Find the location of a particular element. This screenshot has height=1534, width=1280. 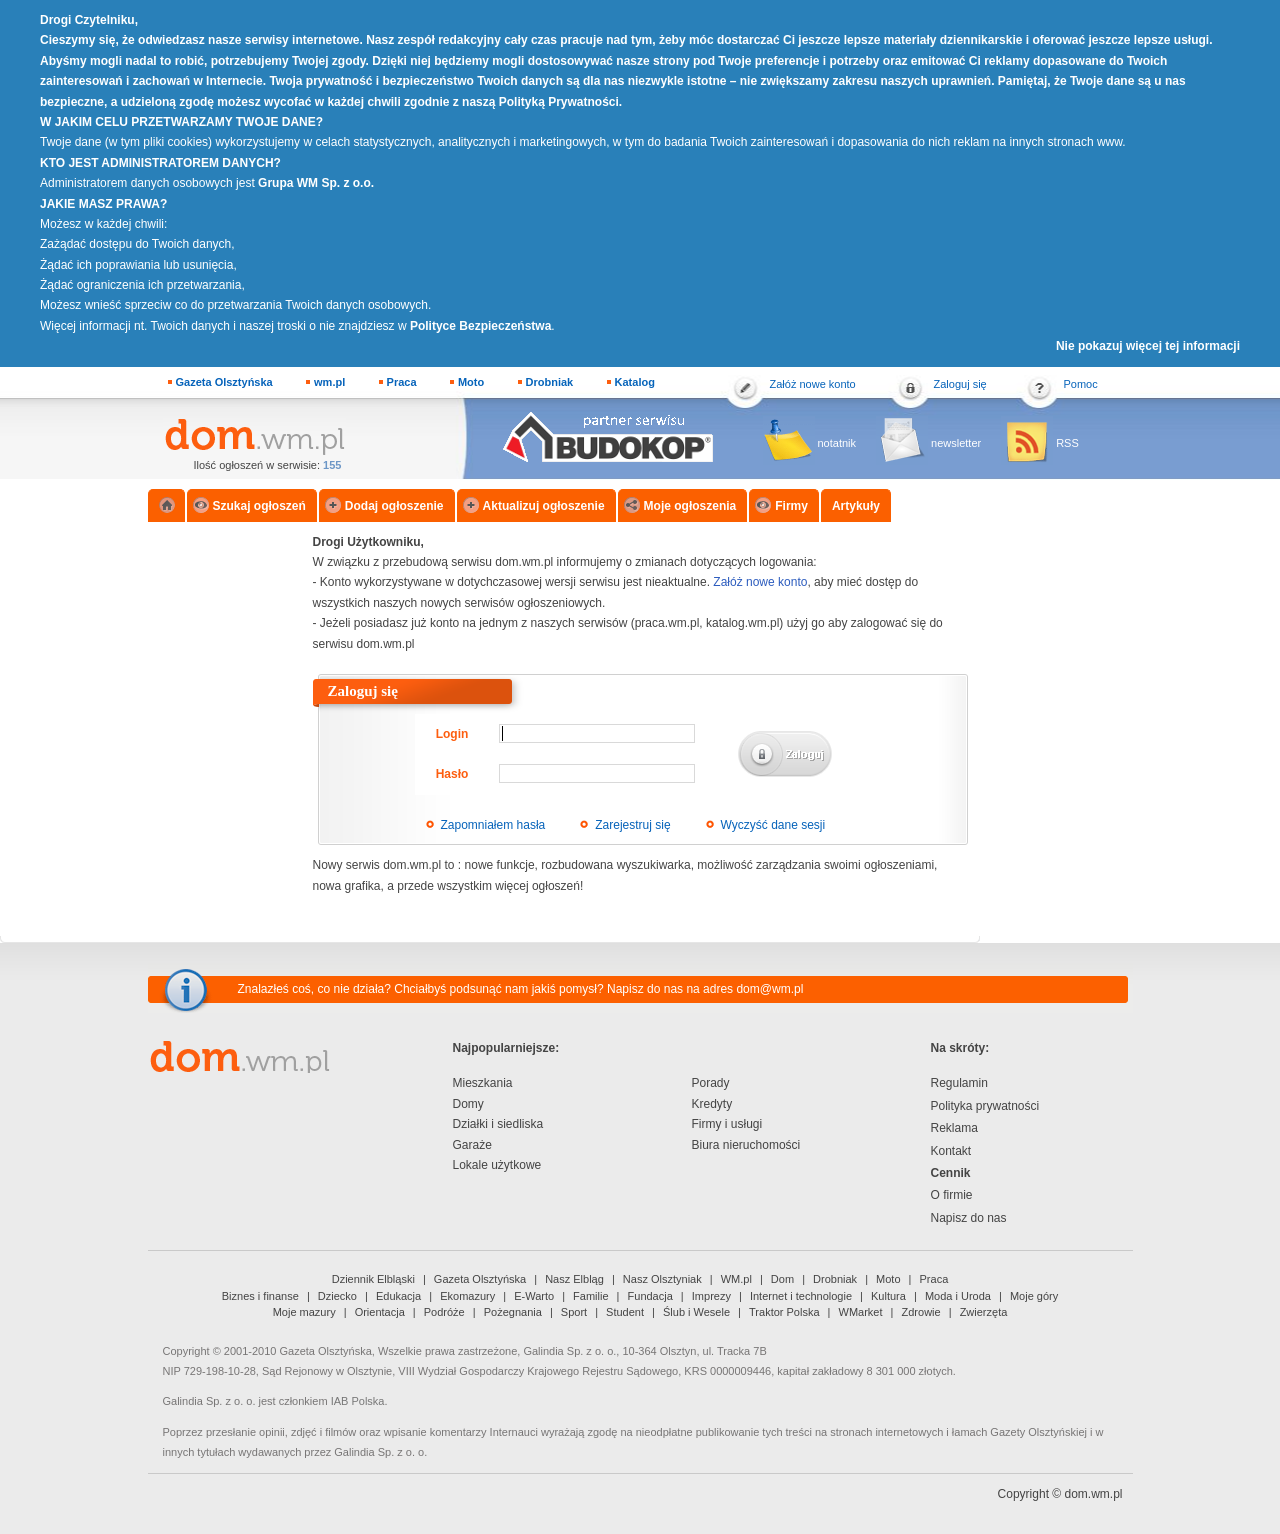

Imprezy is located at coordinates (711, 1296).